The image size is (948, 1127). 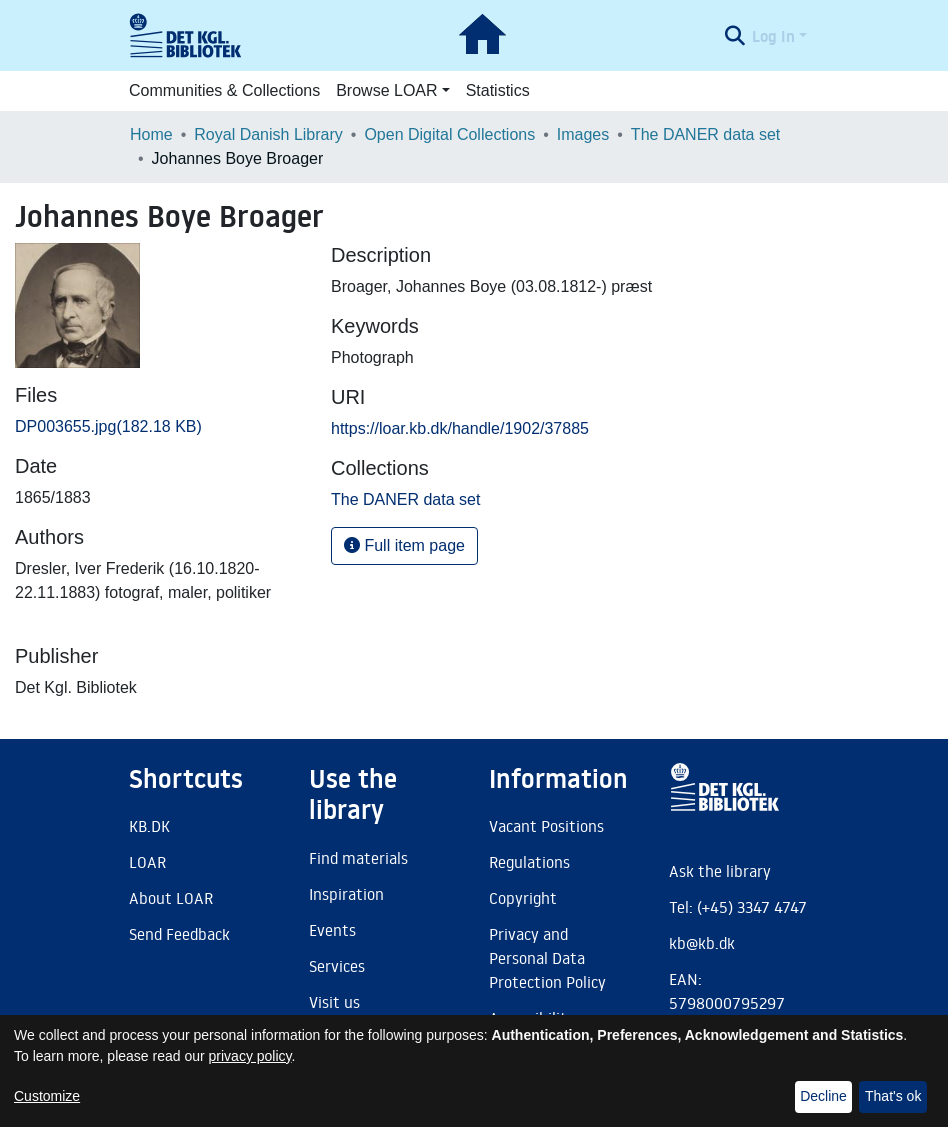 I want to click on Regulations, so click(x=529, y=862).